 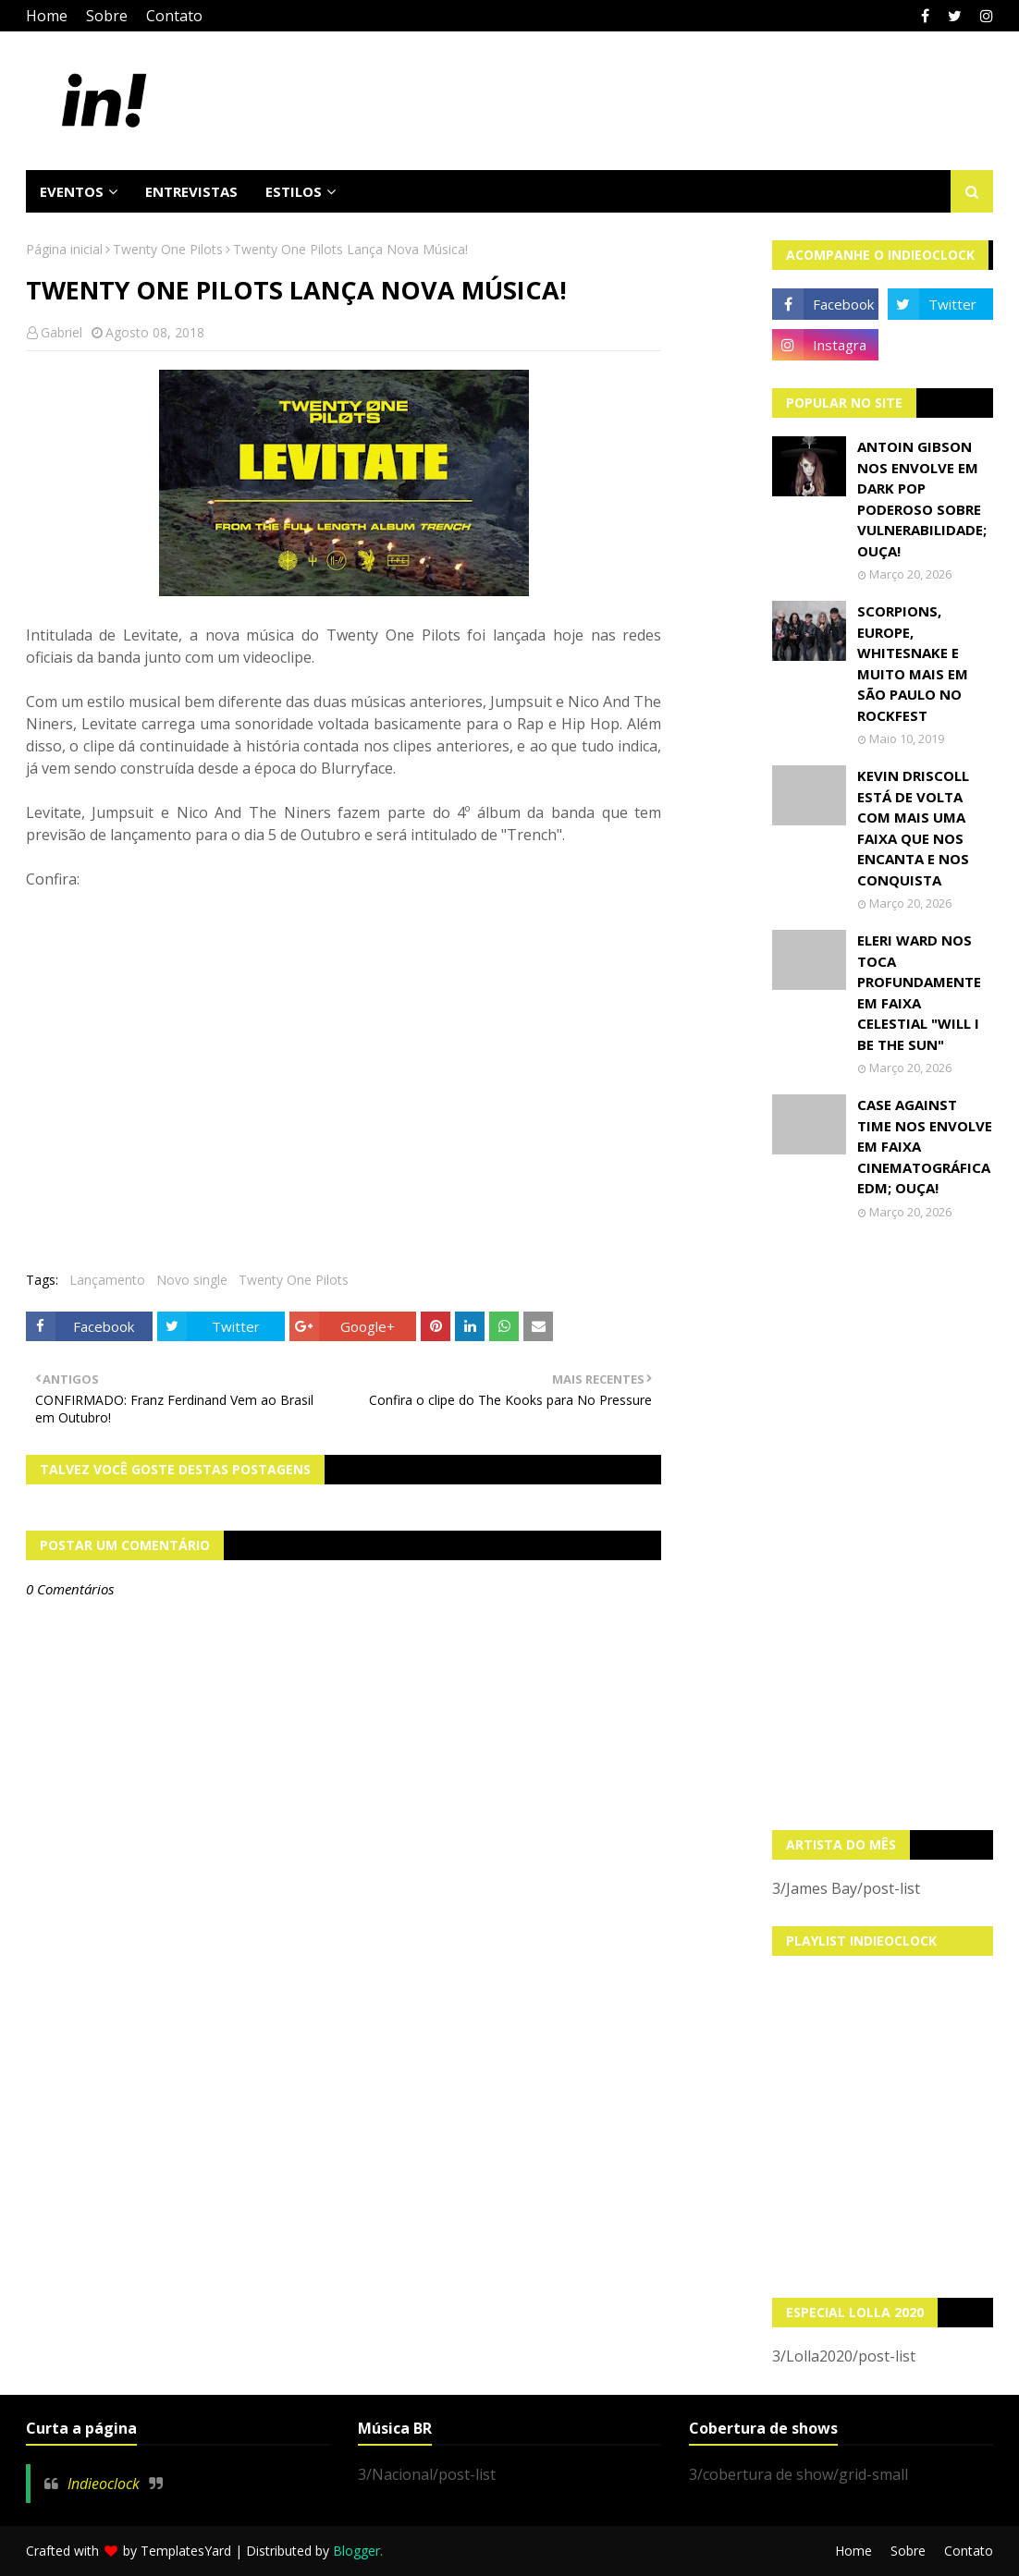 I want to click on Entrevistas [menuitem], so click(x=191, y=191).